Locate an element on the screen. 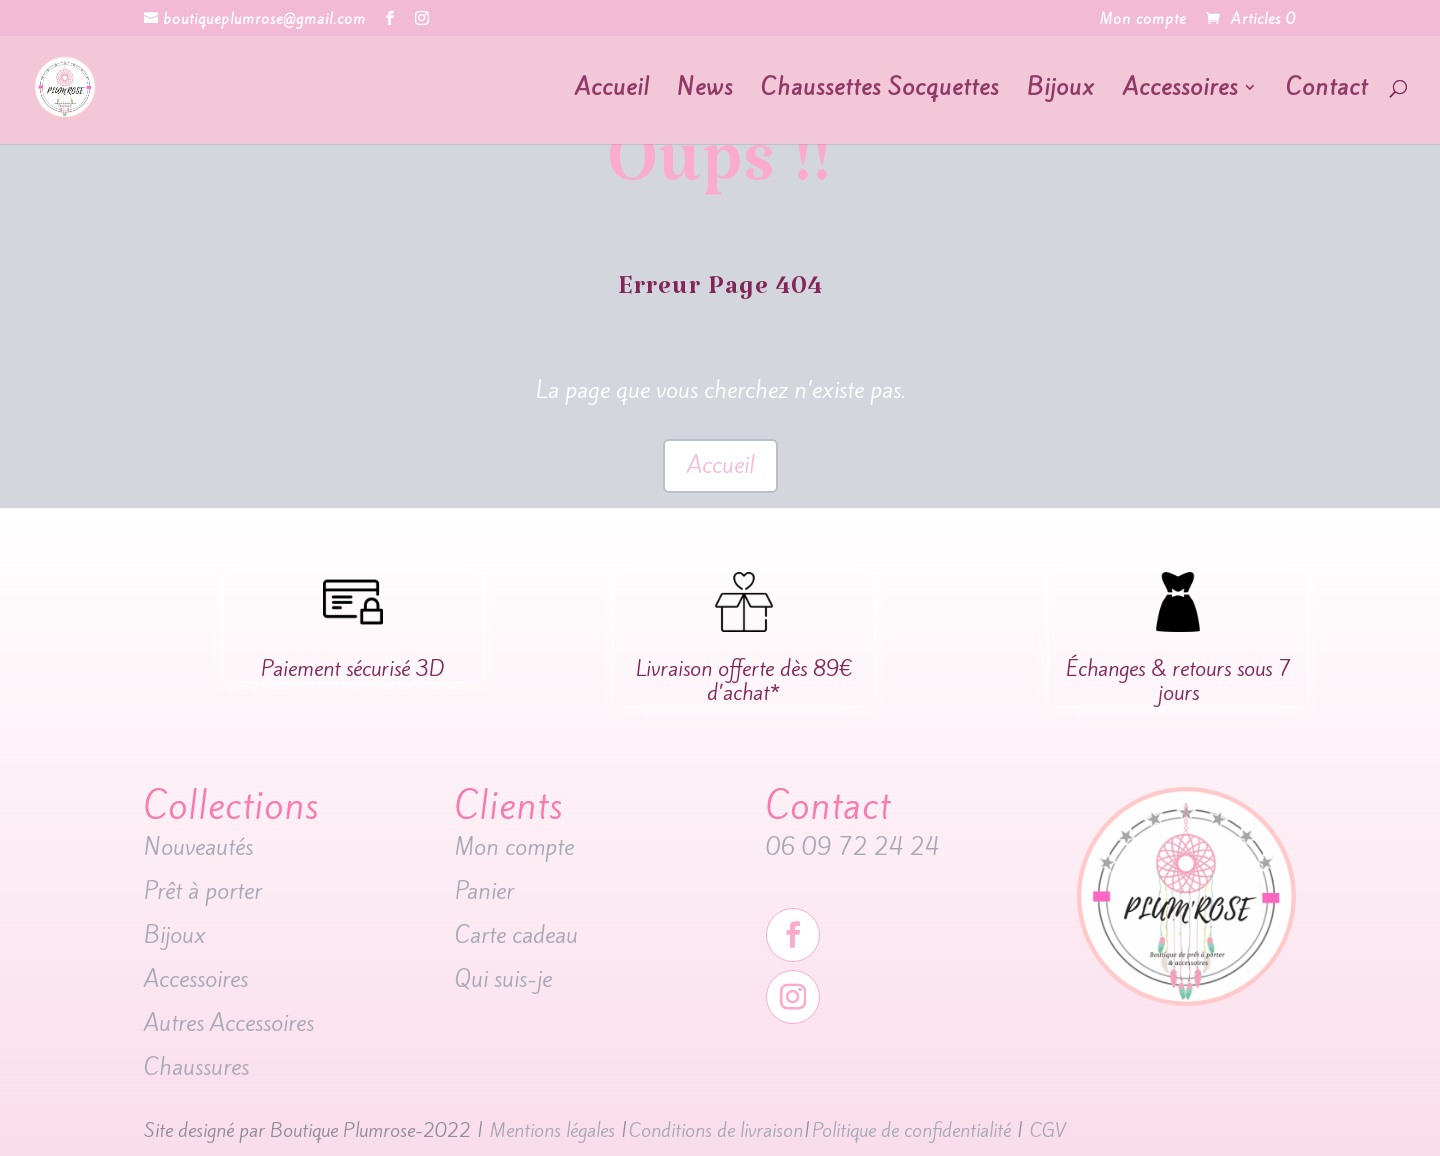 Image resolution: width=1440 pixels, height=1156 pixels. Nouveautés is located at coordinates (201, 847).